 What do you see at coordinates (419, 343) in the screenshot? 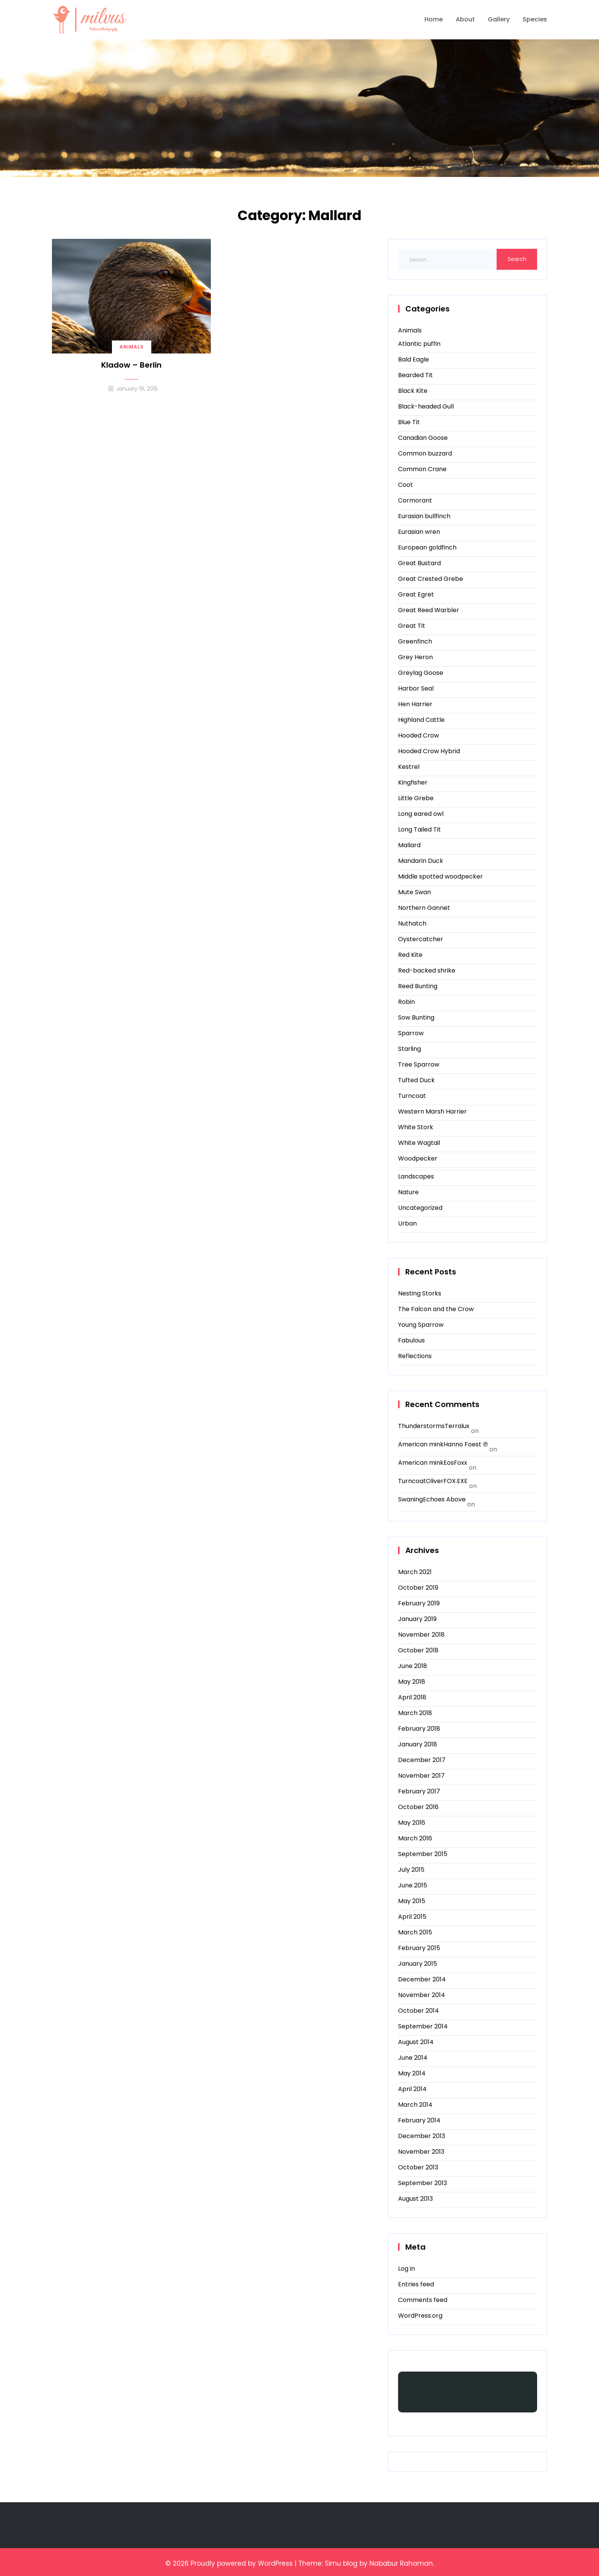
I see `Atlantic puffin` at bounding box center [419, 343].